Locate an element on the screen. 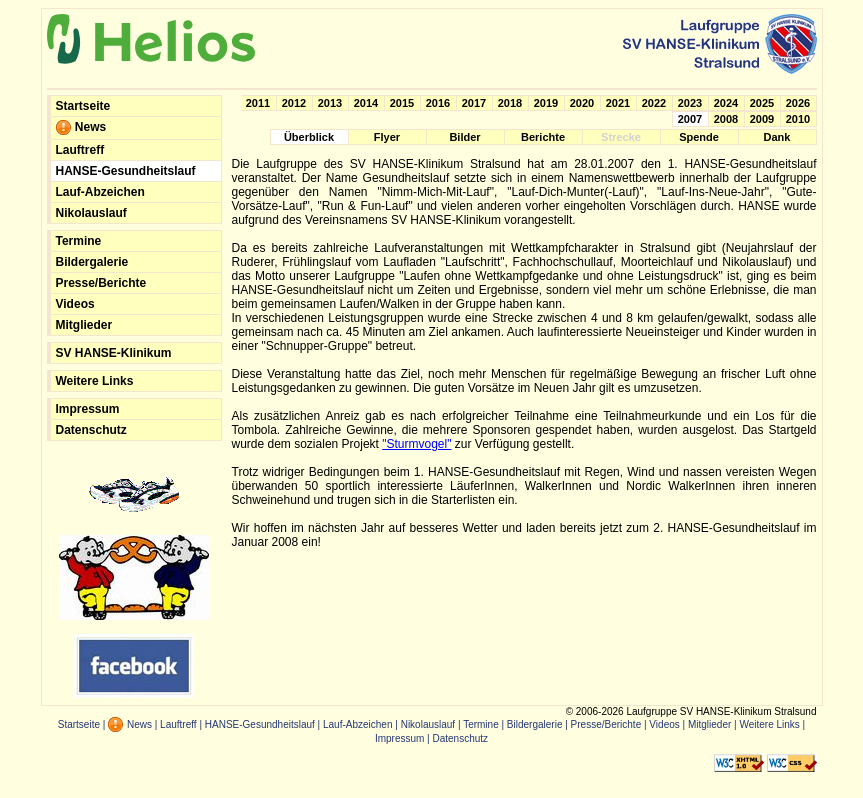 The width and height of the screenshot is (863, 798). Lauf-Abzeichen is located at coordinates (100, 192).